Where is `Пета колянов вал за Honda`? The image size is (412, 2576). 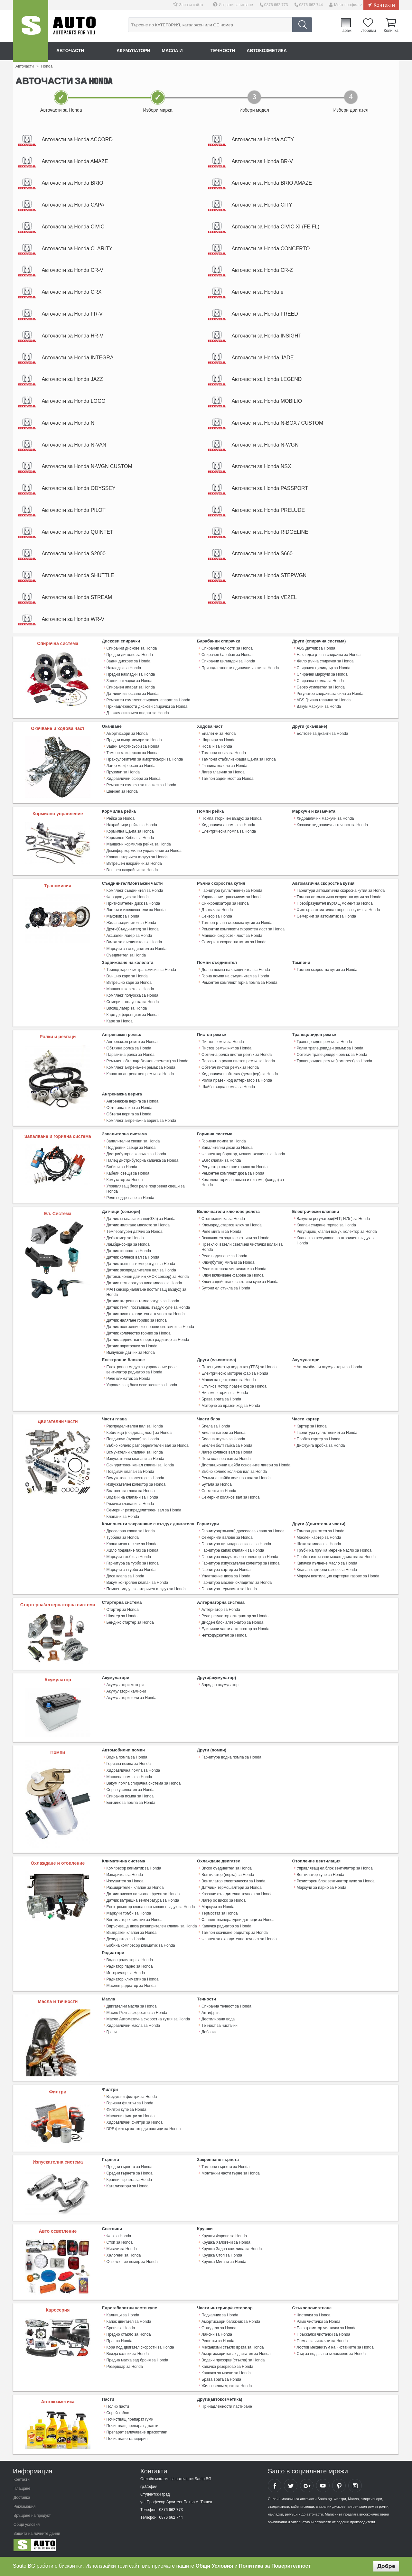 Пета колянов вал за Honda is located at coordinates (226, 1459).